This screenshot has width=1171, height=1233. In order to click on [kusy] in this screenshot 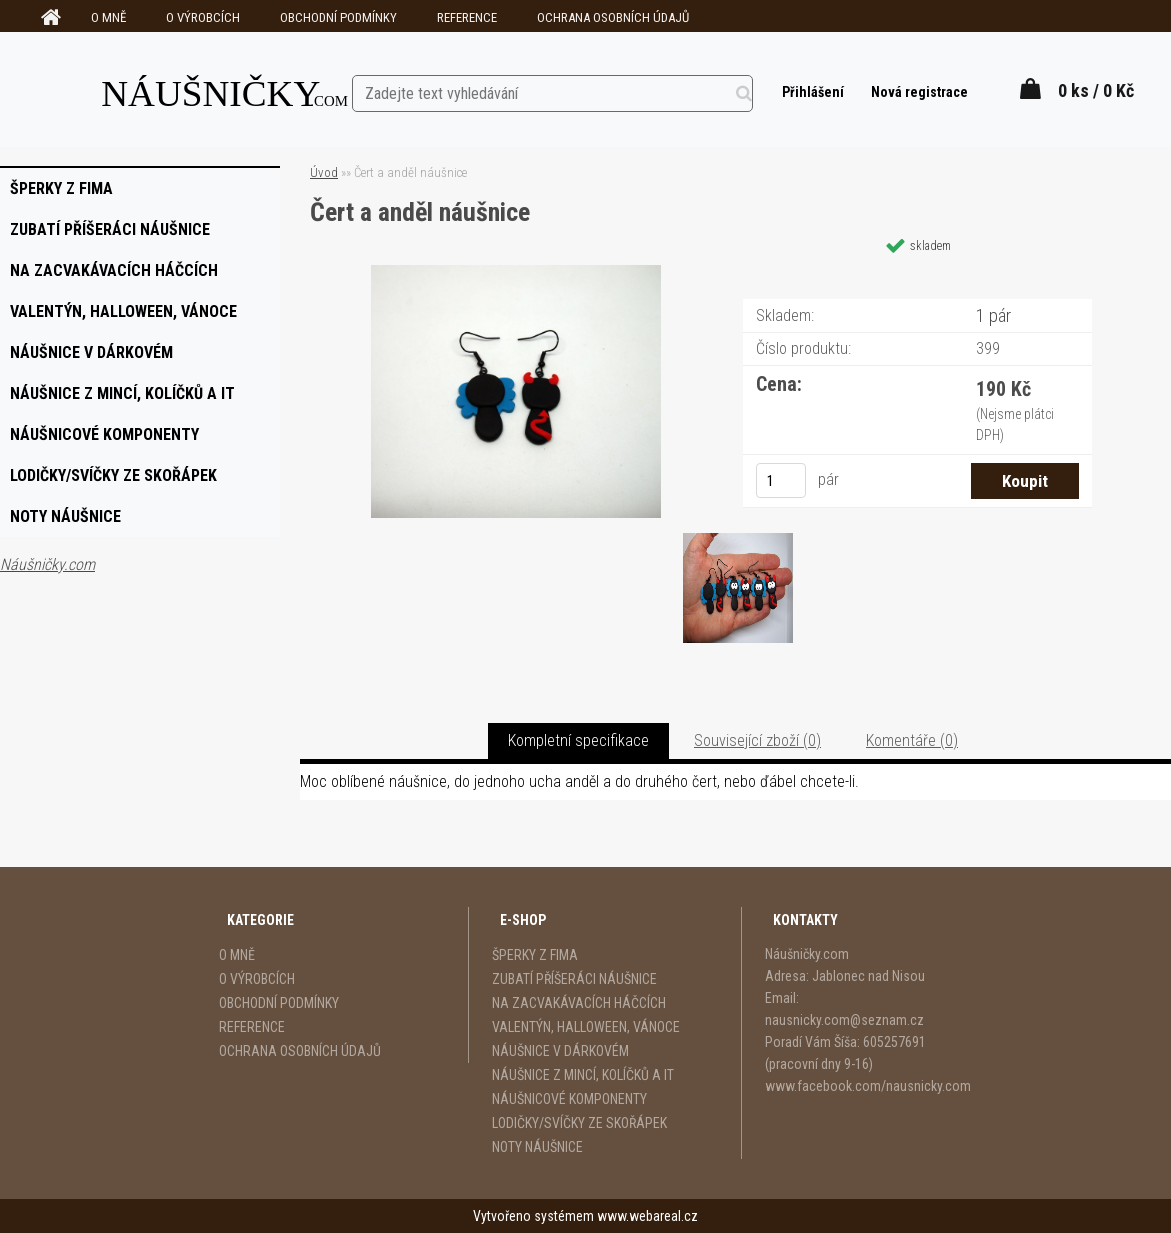, I will do `click(781, 480)`.